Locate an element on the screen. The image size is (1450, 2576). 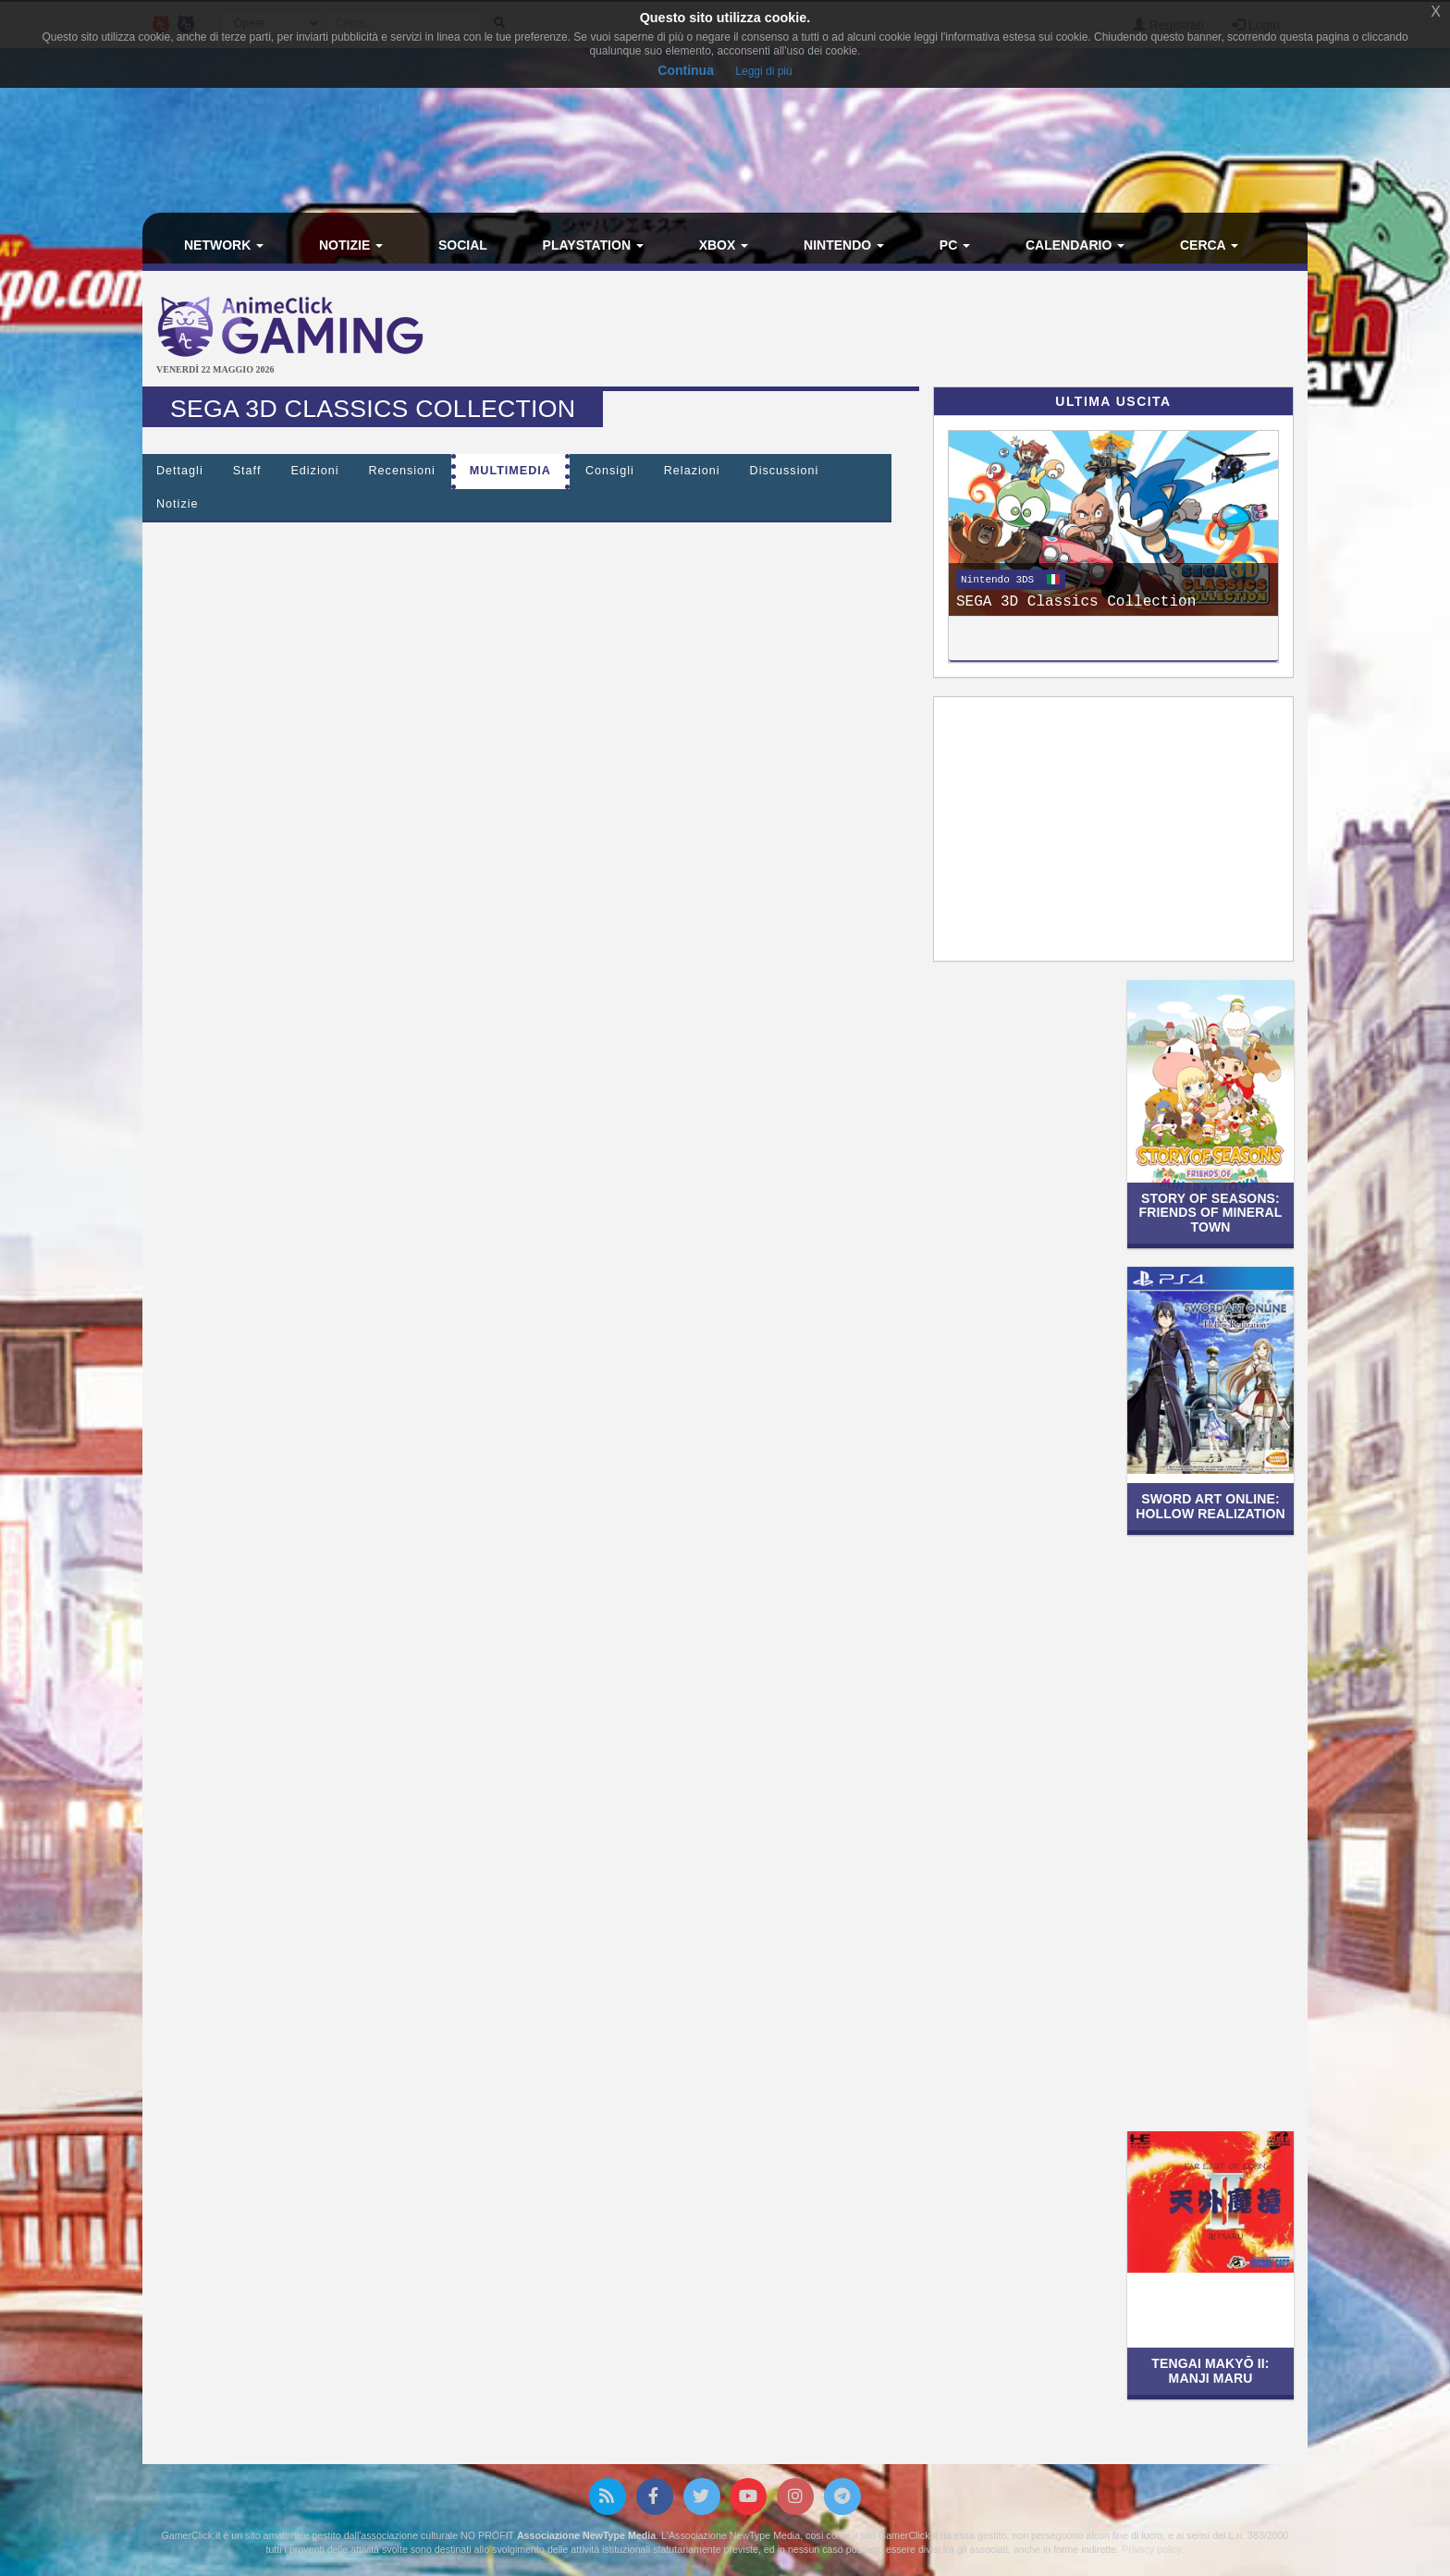
Notizie is located at coordinates (351, 245).